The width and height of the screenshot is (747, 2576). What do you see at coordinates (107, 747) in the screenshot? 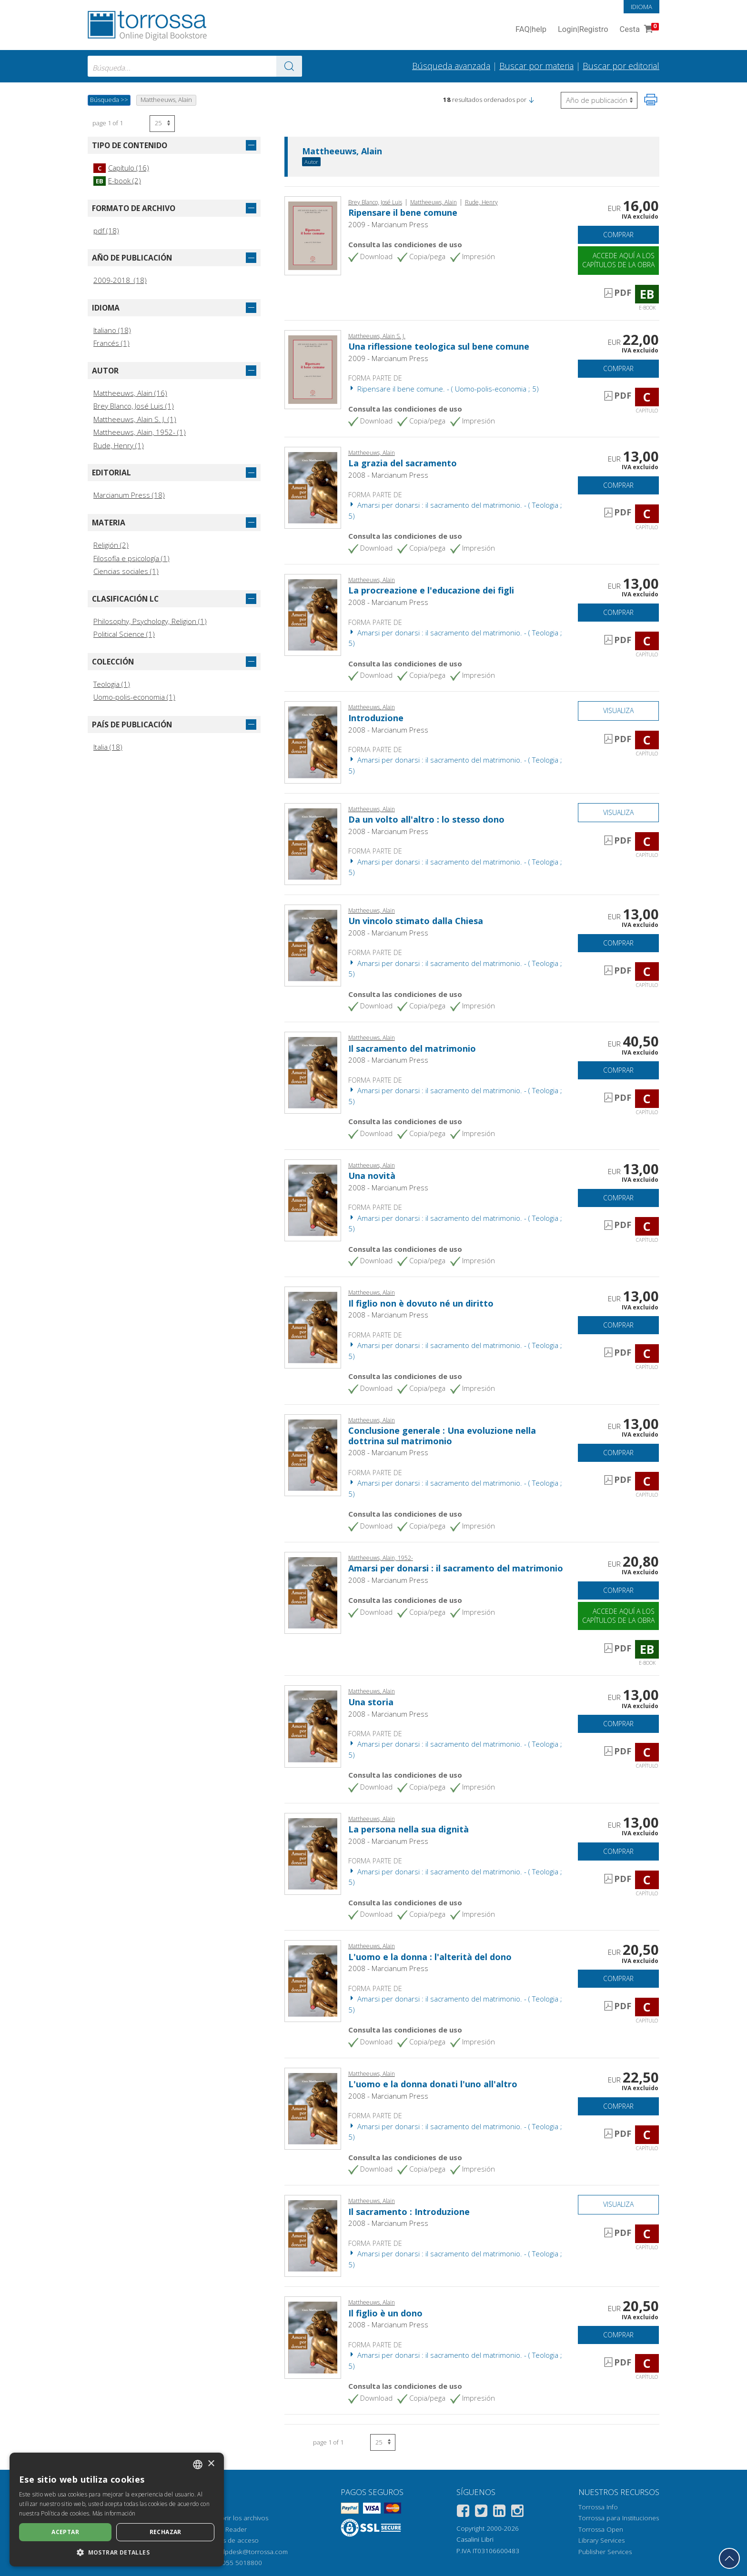
I see `Italia (18)` at bounding box center [107, 747].